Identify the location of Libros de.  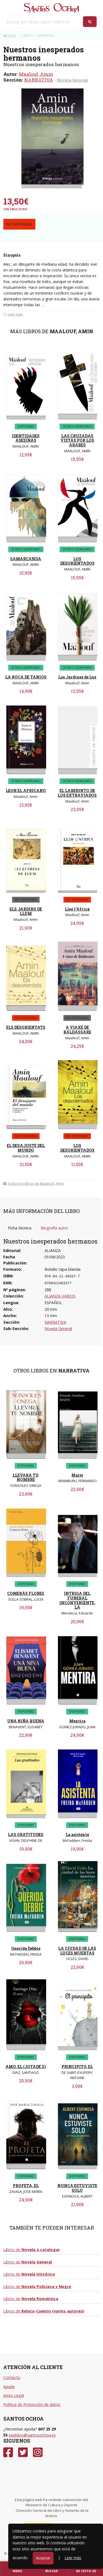
(31, 2249).